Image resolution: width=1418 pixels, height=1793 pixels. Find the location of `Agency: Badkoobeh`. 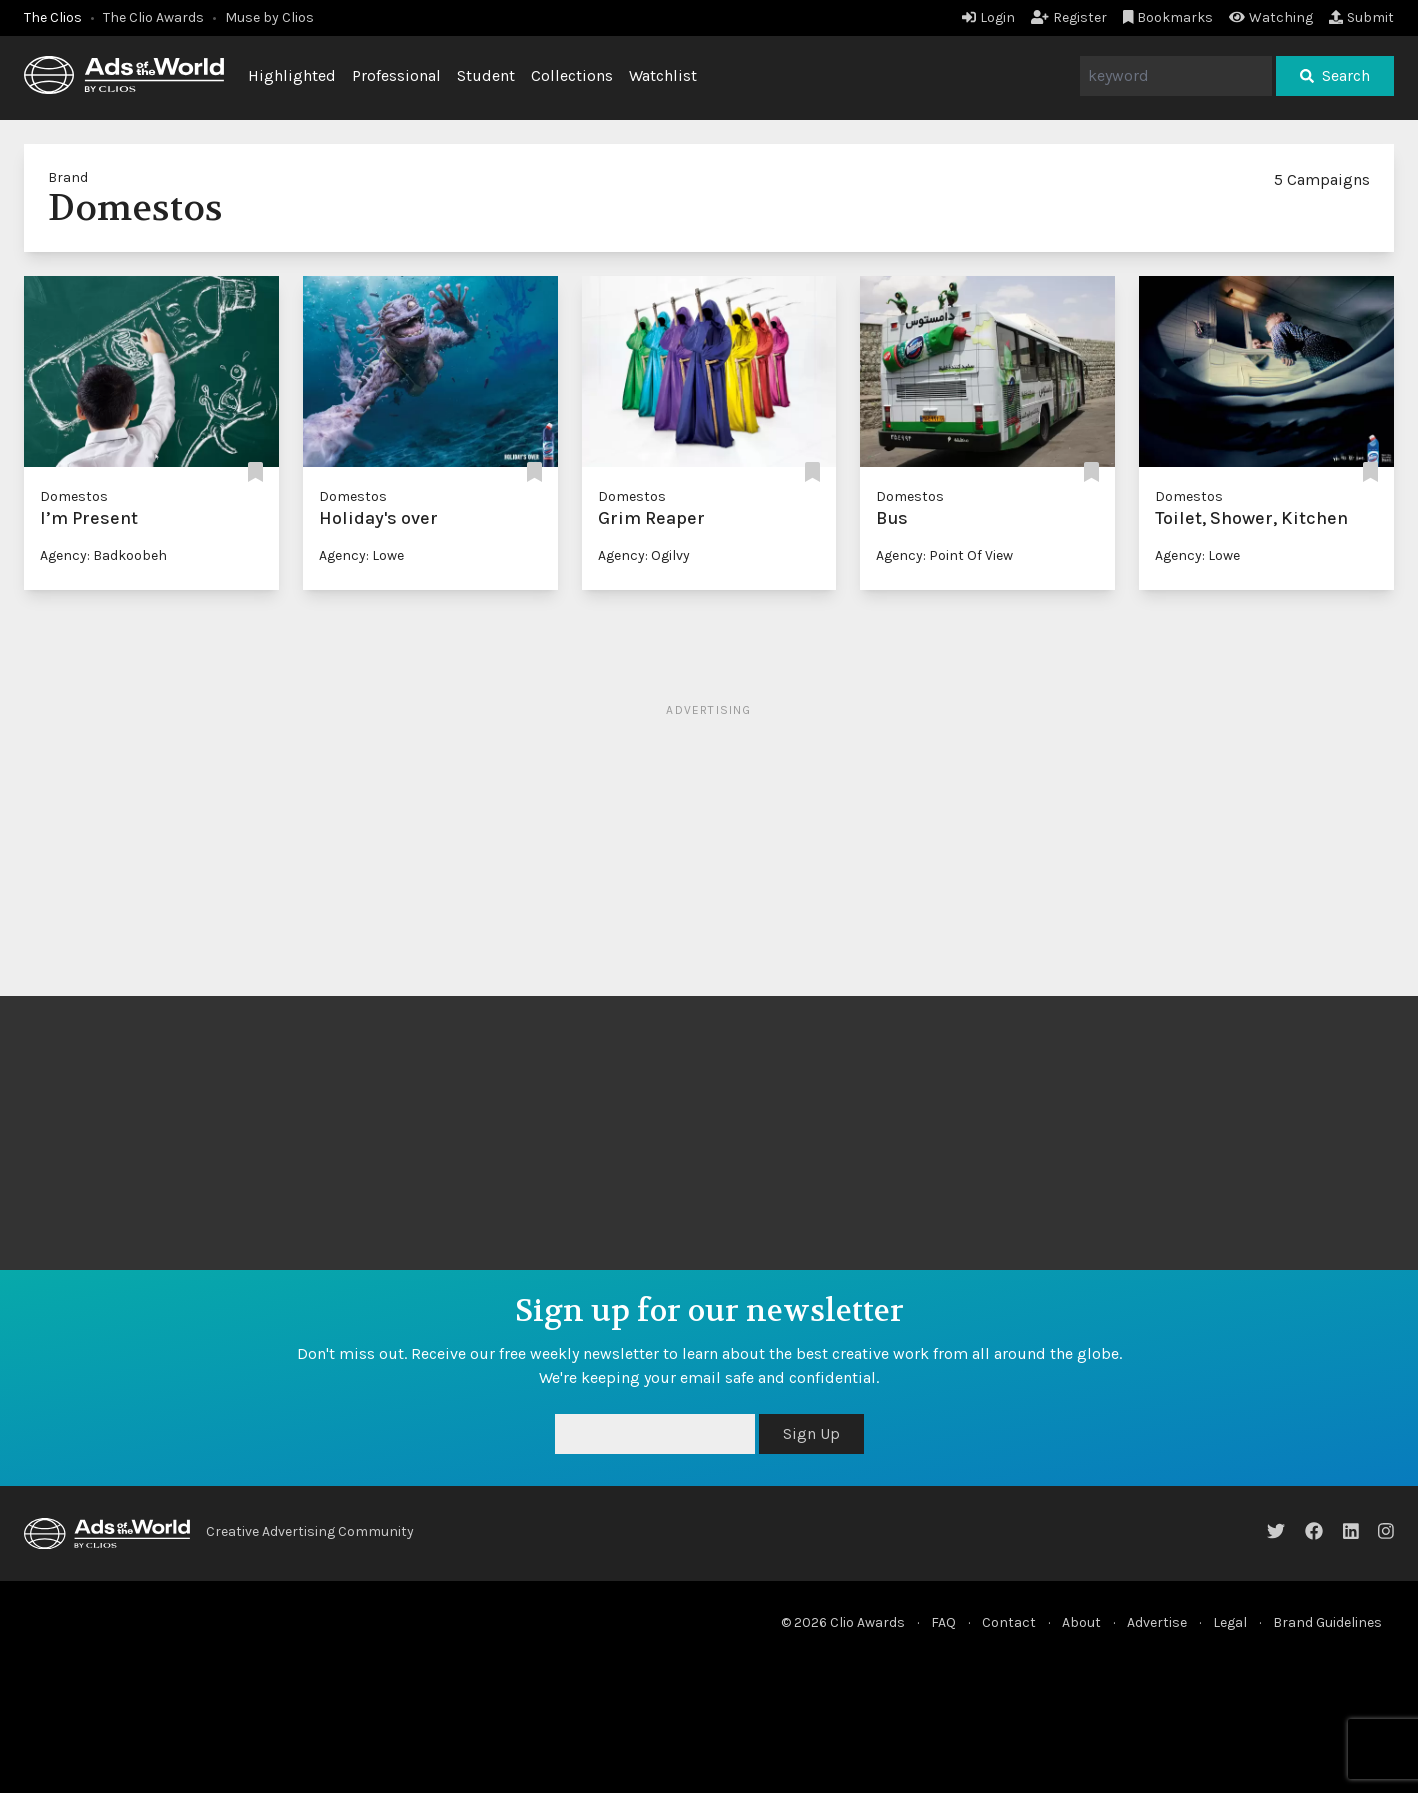

Agency: Badkoobeh is located at coordinates (103, 555).